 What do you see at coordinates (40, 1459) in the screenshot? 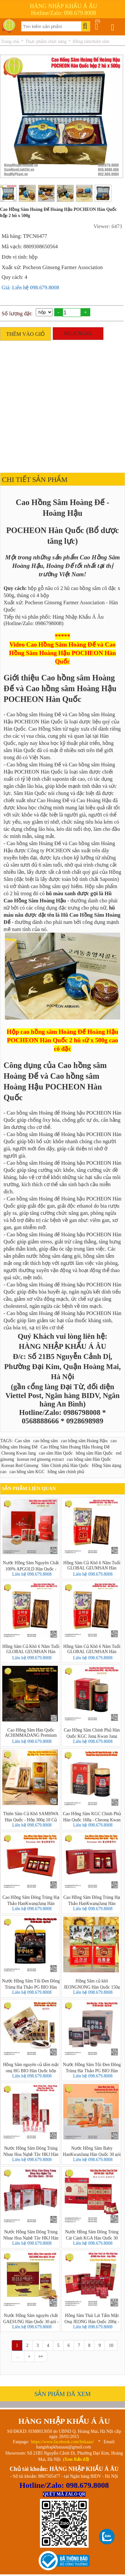
I see `korean red ginseng extract` at bounding box center [40, 1459].